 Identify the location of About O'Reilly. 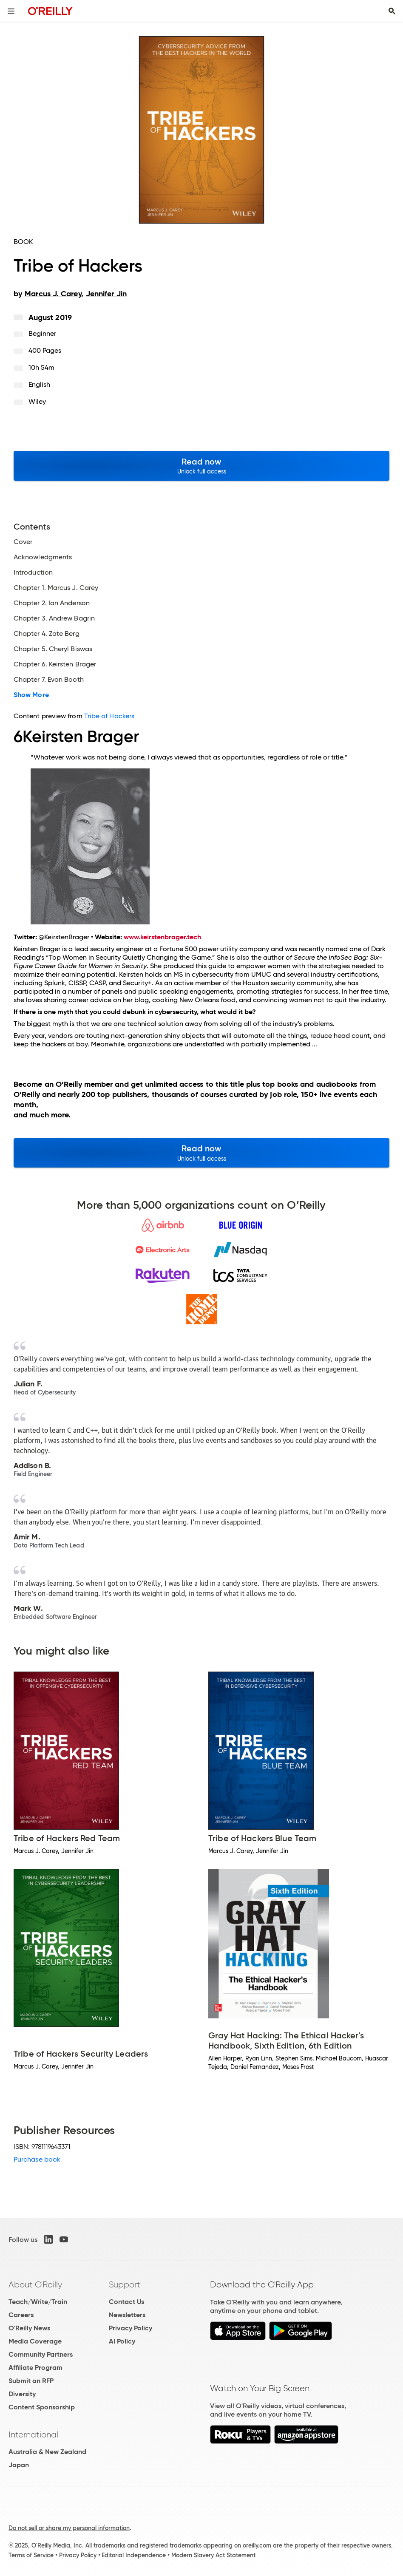
(35, 2284).